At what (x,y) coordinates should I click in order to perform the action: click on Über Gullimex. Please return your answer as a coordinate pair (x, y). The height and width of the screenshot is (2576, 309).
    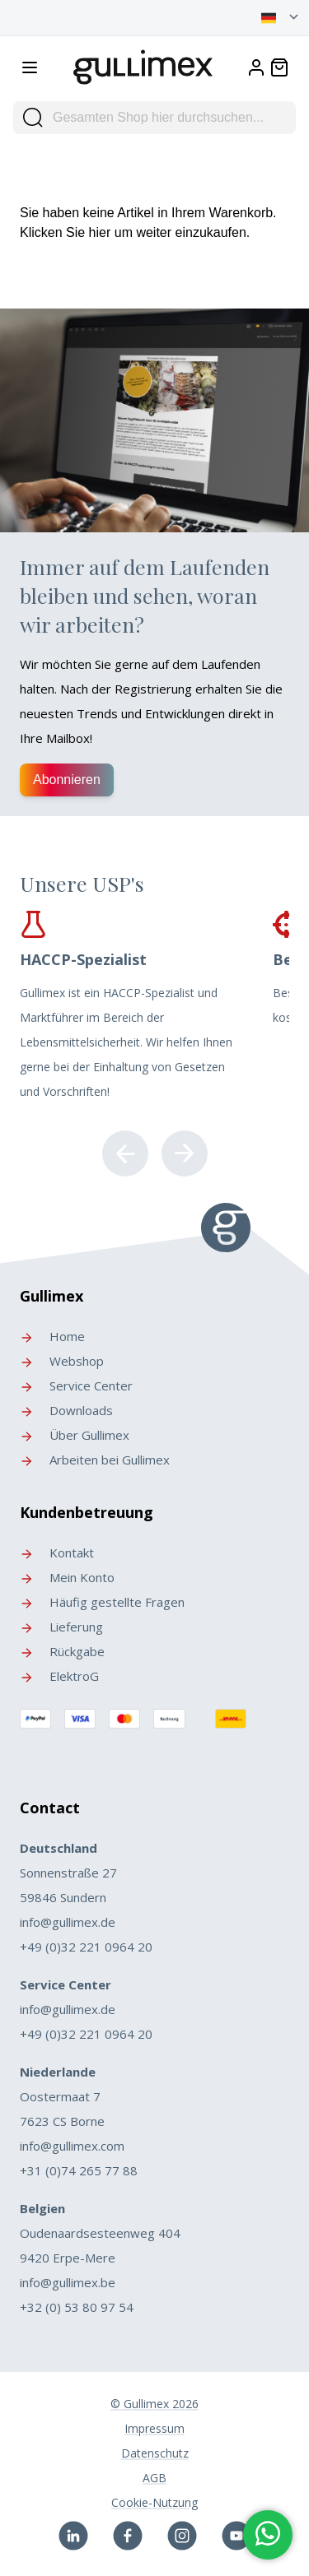
    Looking at the image, I should click on (74, 1435).